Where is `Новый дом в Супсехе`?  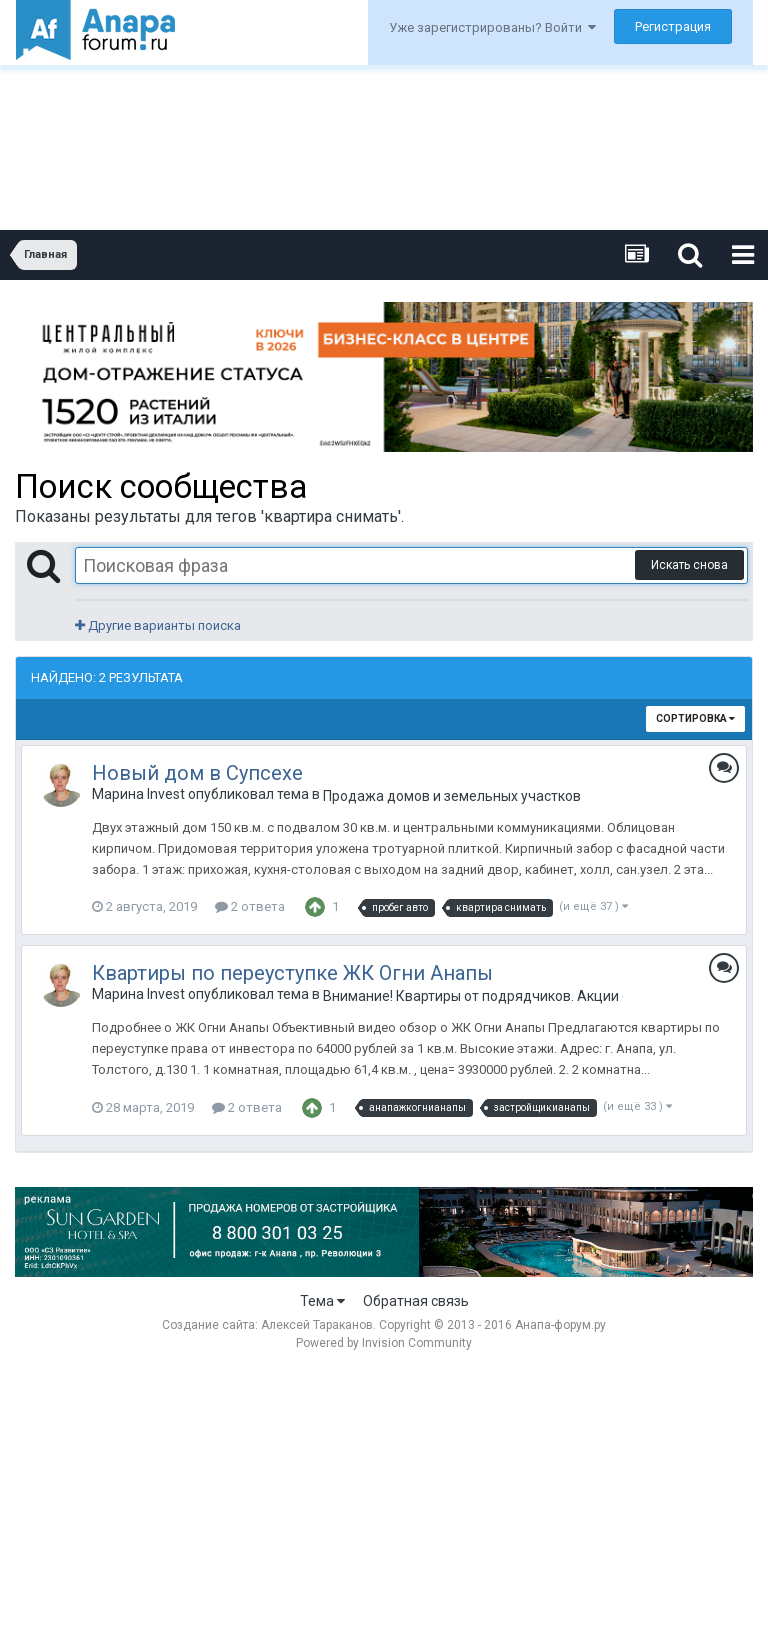 Новый дом в Супсехе is located at coordinates (197, 773).